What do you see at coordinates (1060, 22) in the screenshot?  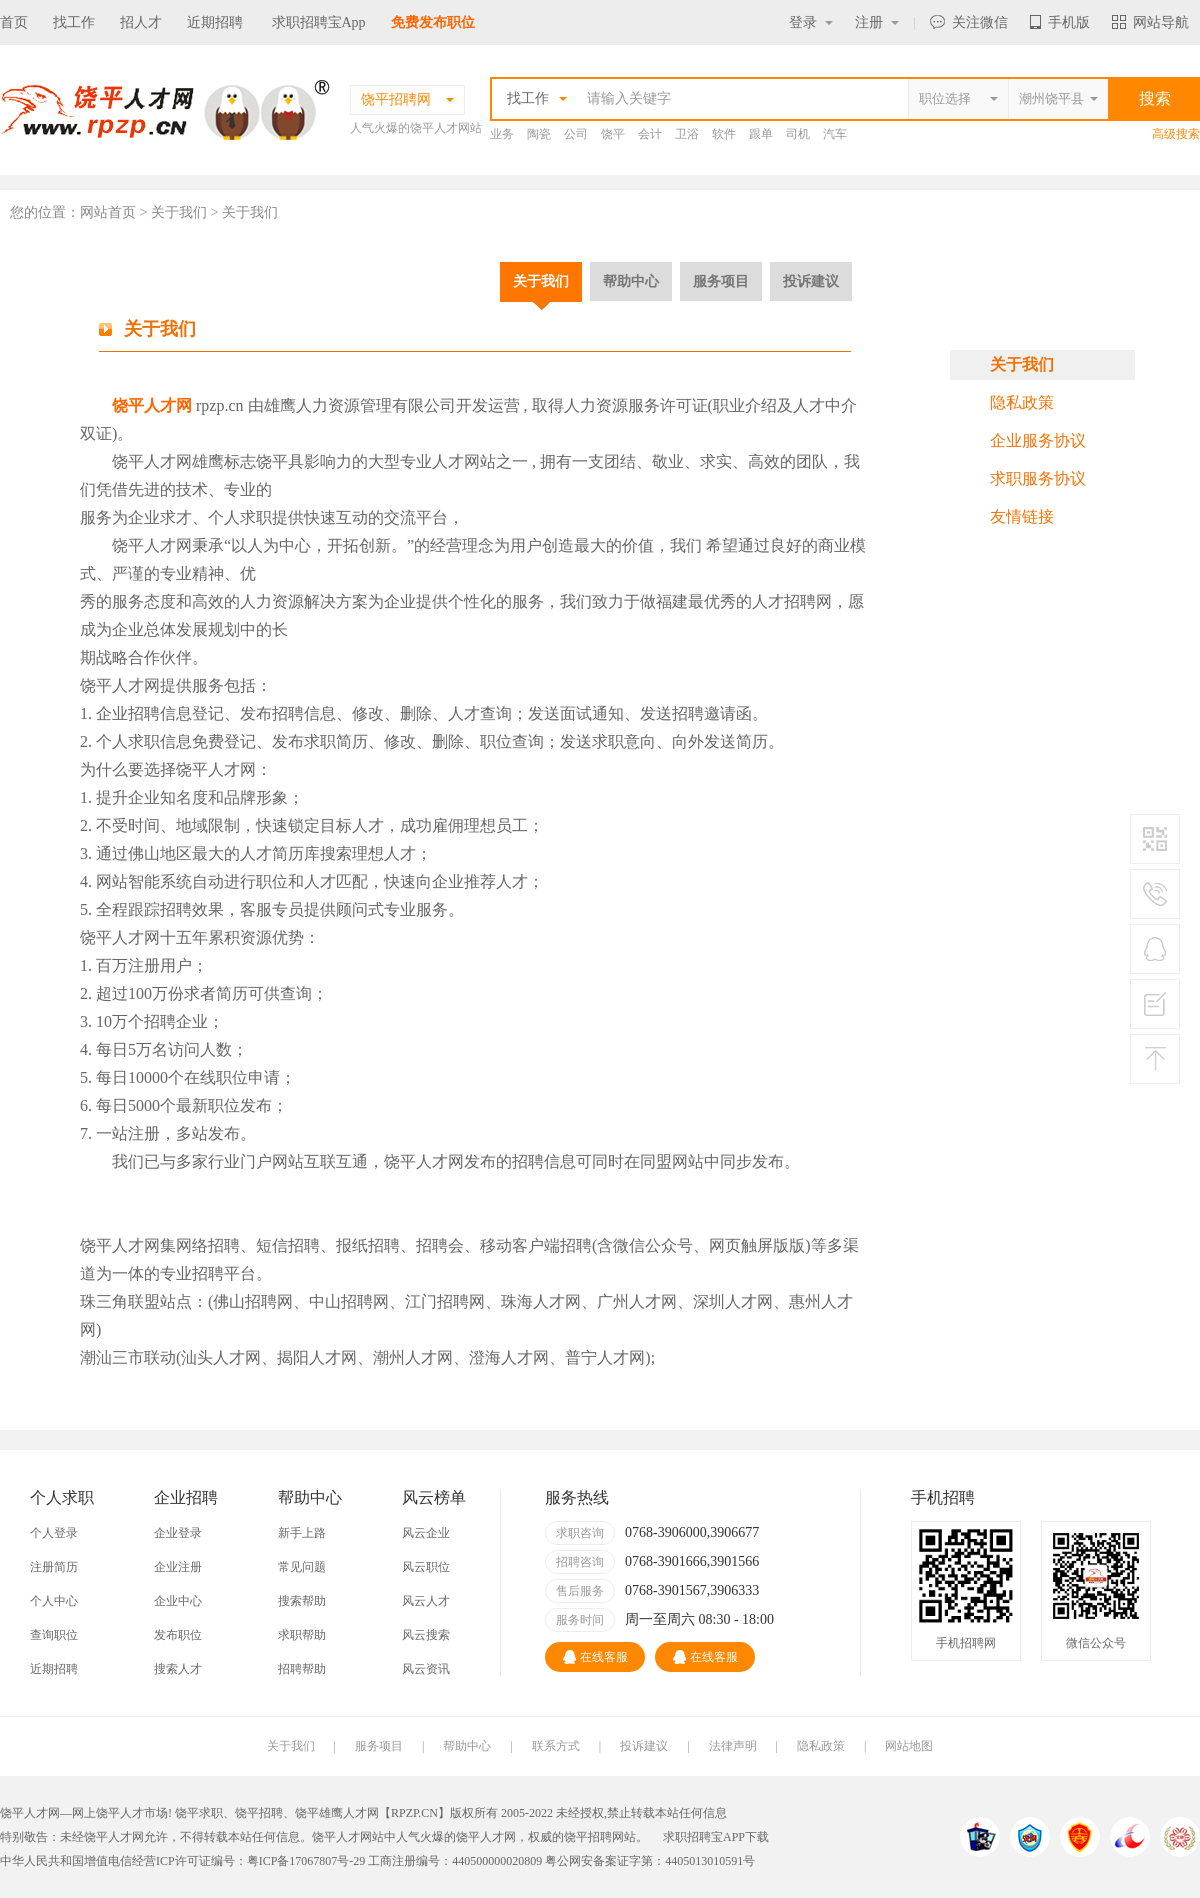 I see `手机版` at bounding box center [1060, 22].